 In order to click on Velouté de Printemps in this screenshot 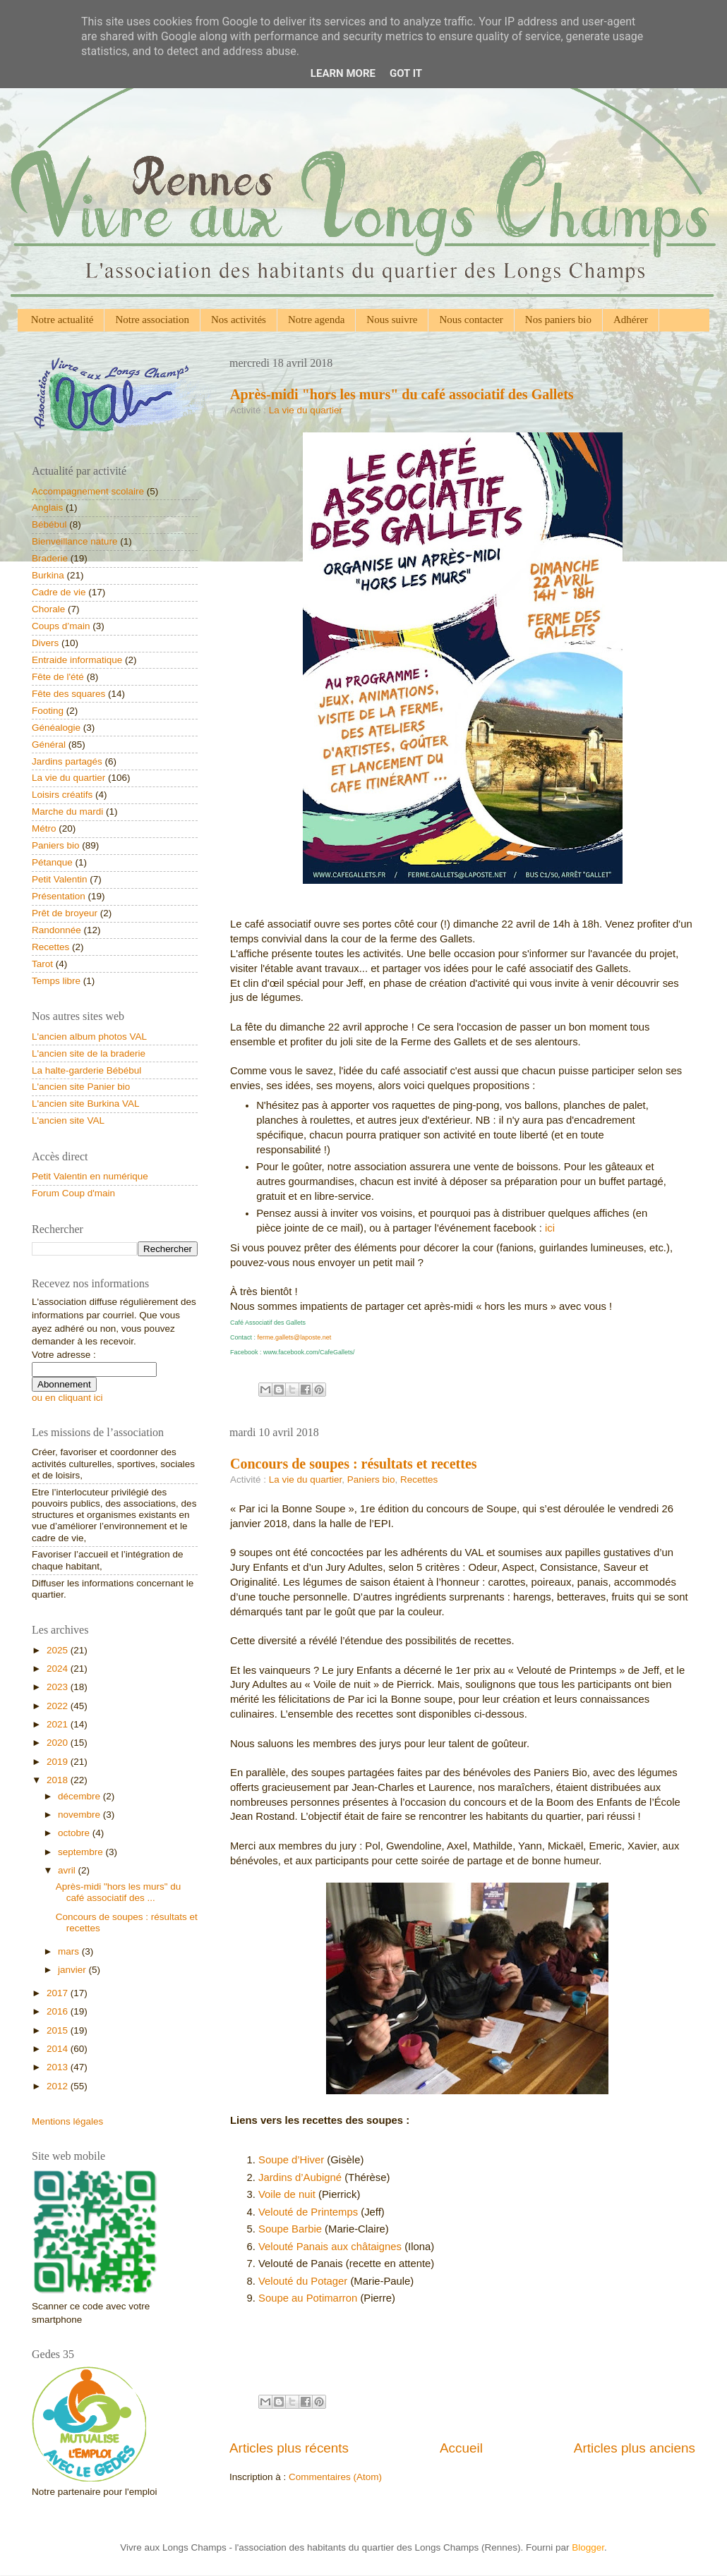, I will do `click(308, 2212)`.